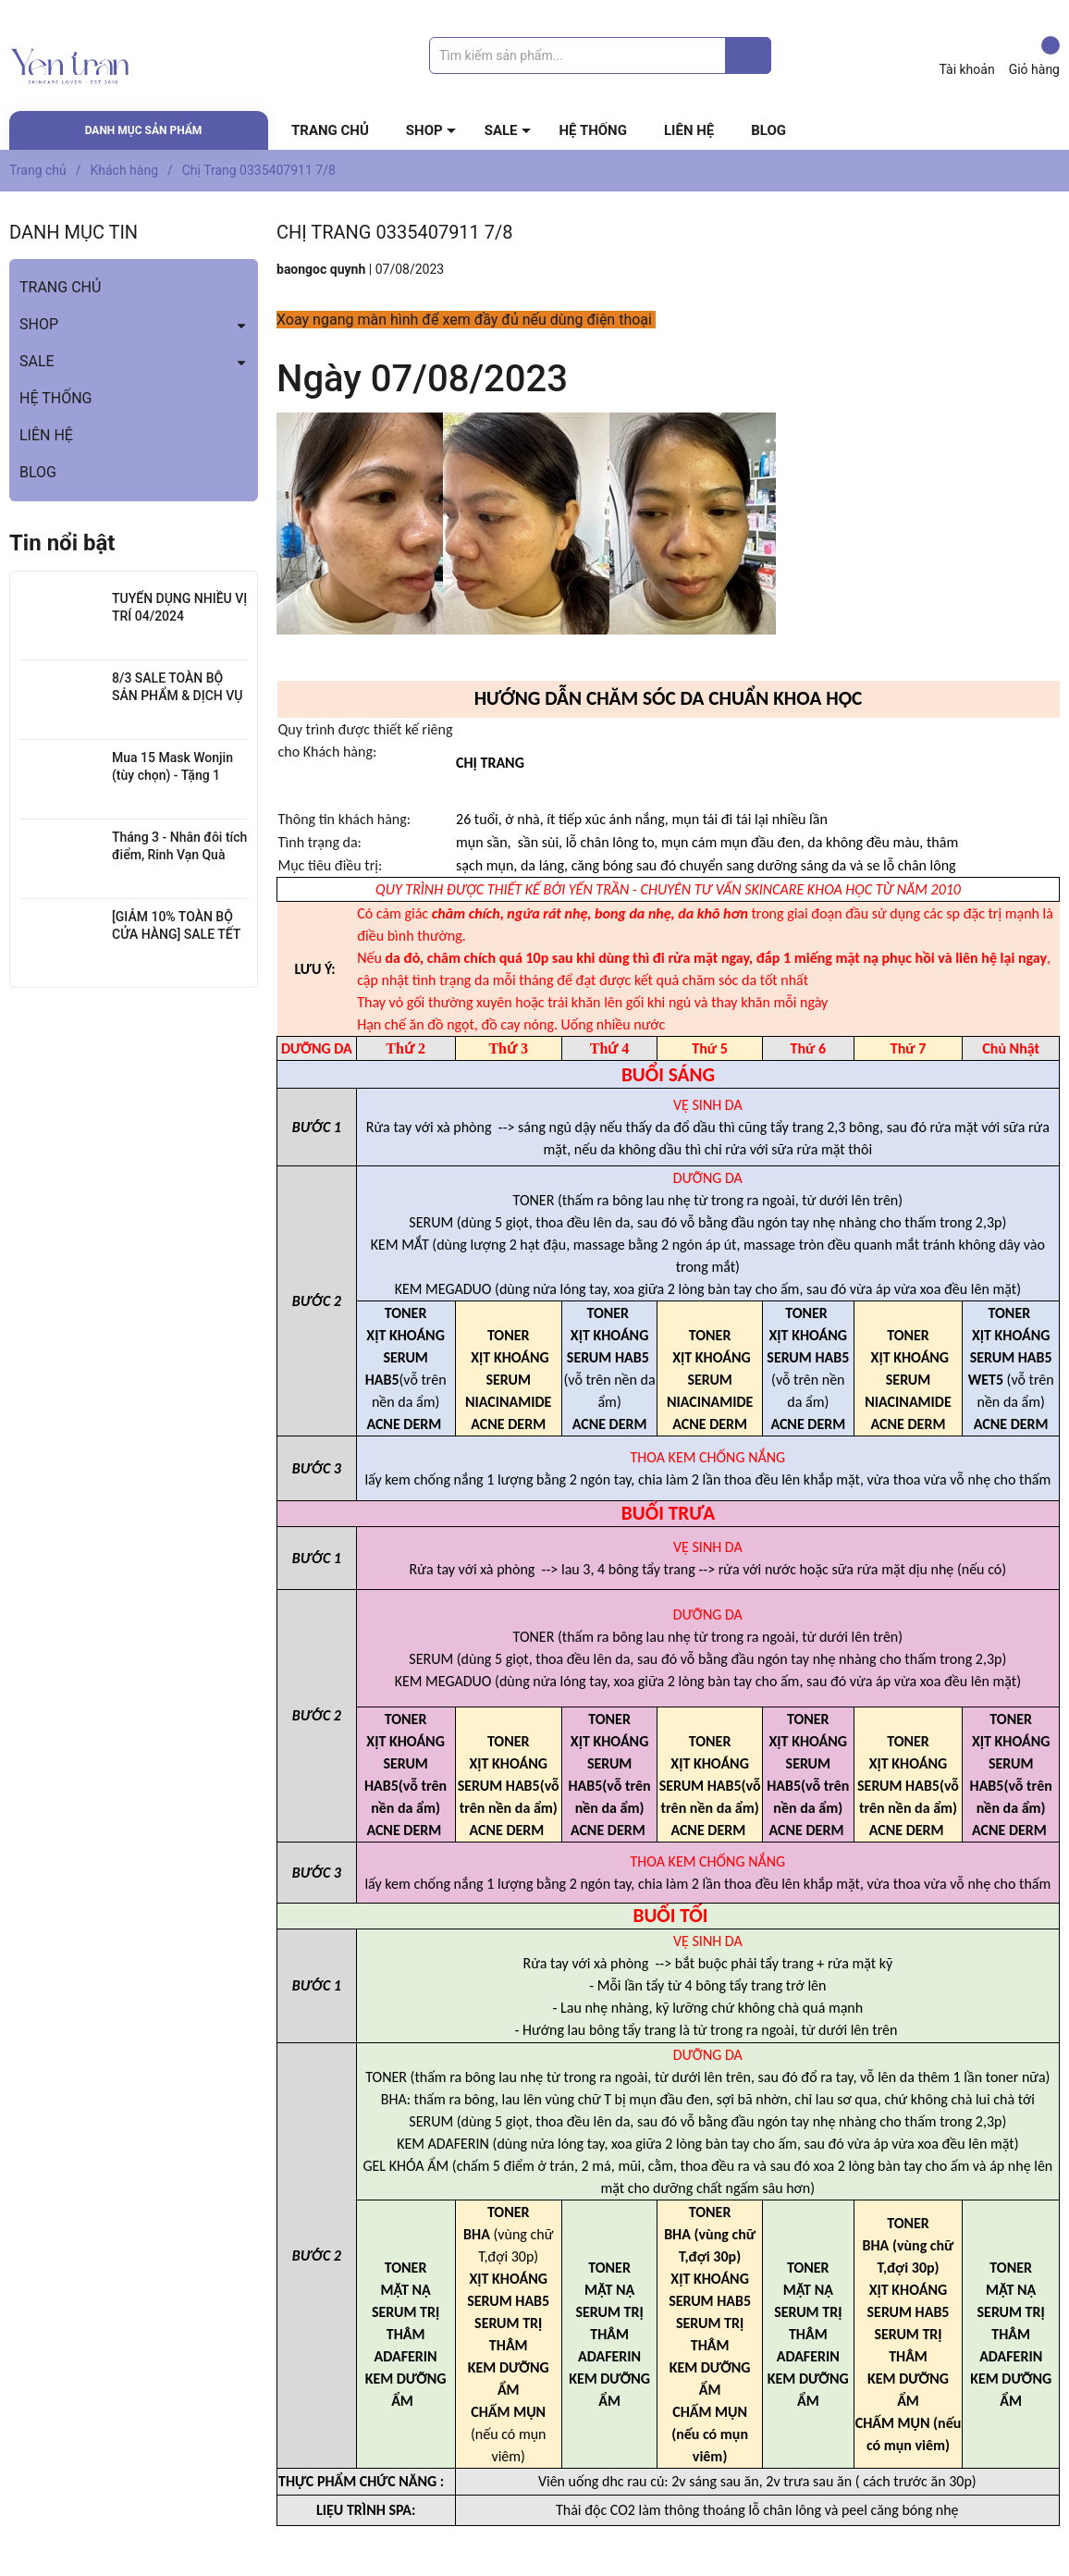  Describe the element at coordinates (1034, 56) in the screenshot. I see `Giỏ hàng` at that location.